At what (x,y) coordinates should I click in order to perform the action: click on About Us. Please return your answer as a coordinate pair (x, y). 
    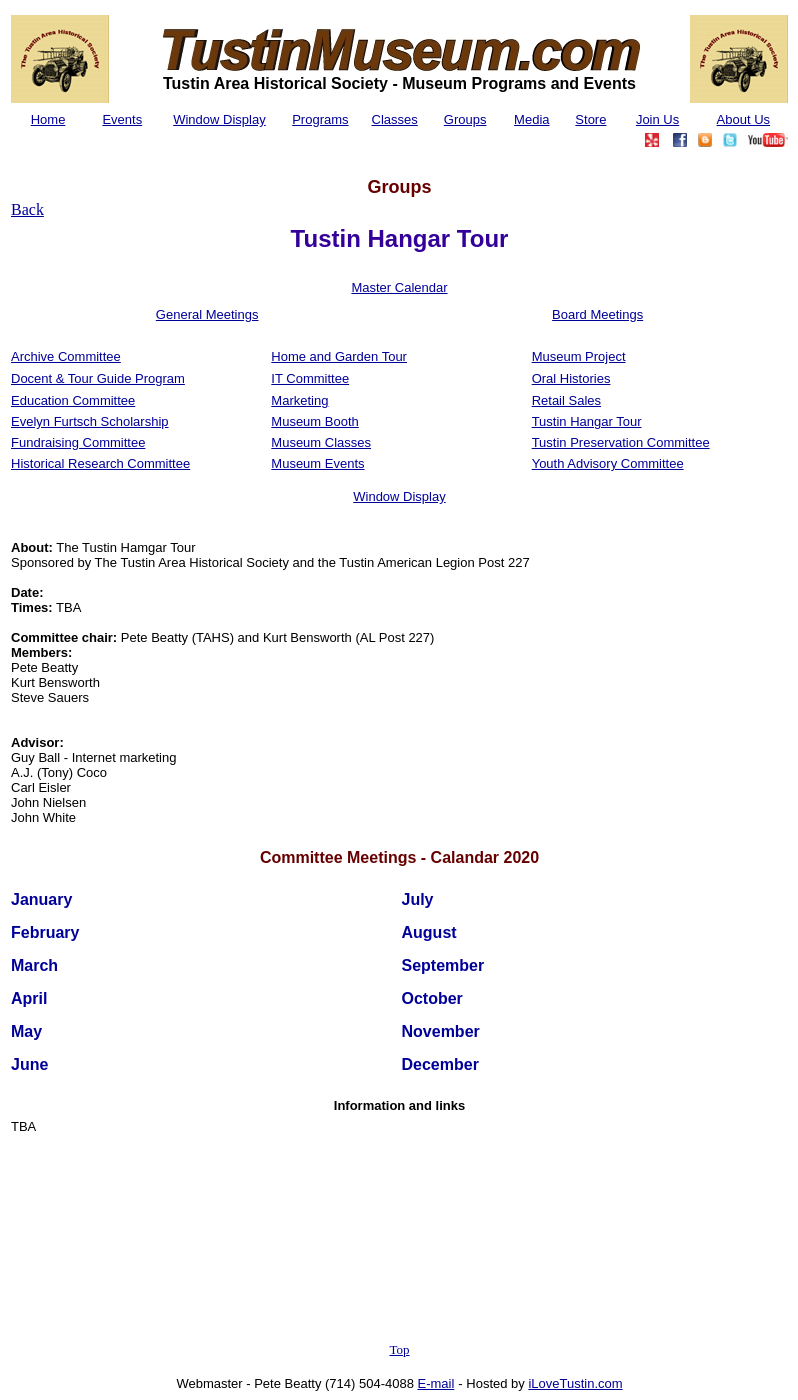
    Looking at the image, I should click on (743, 119).